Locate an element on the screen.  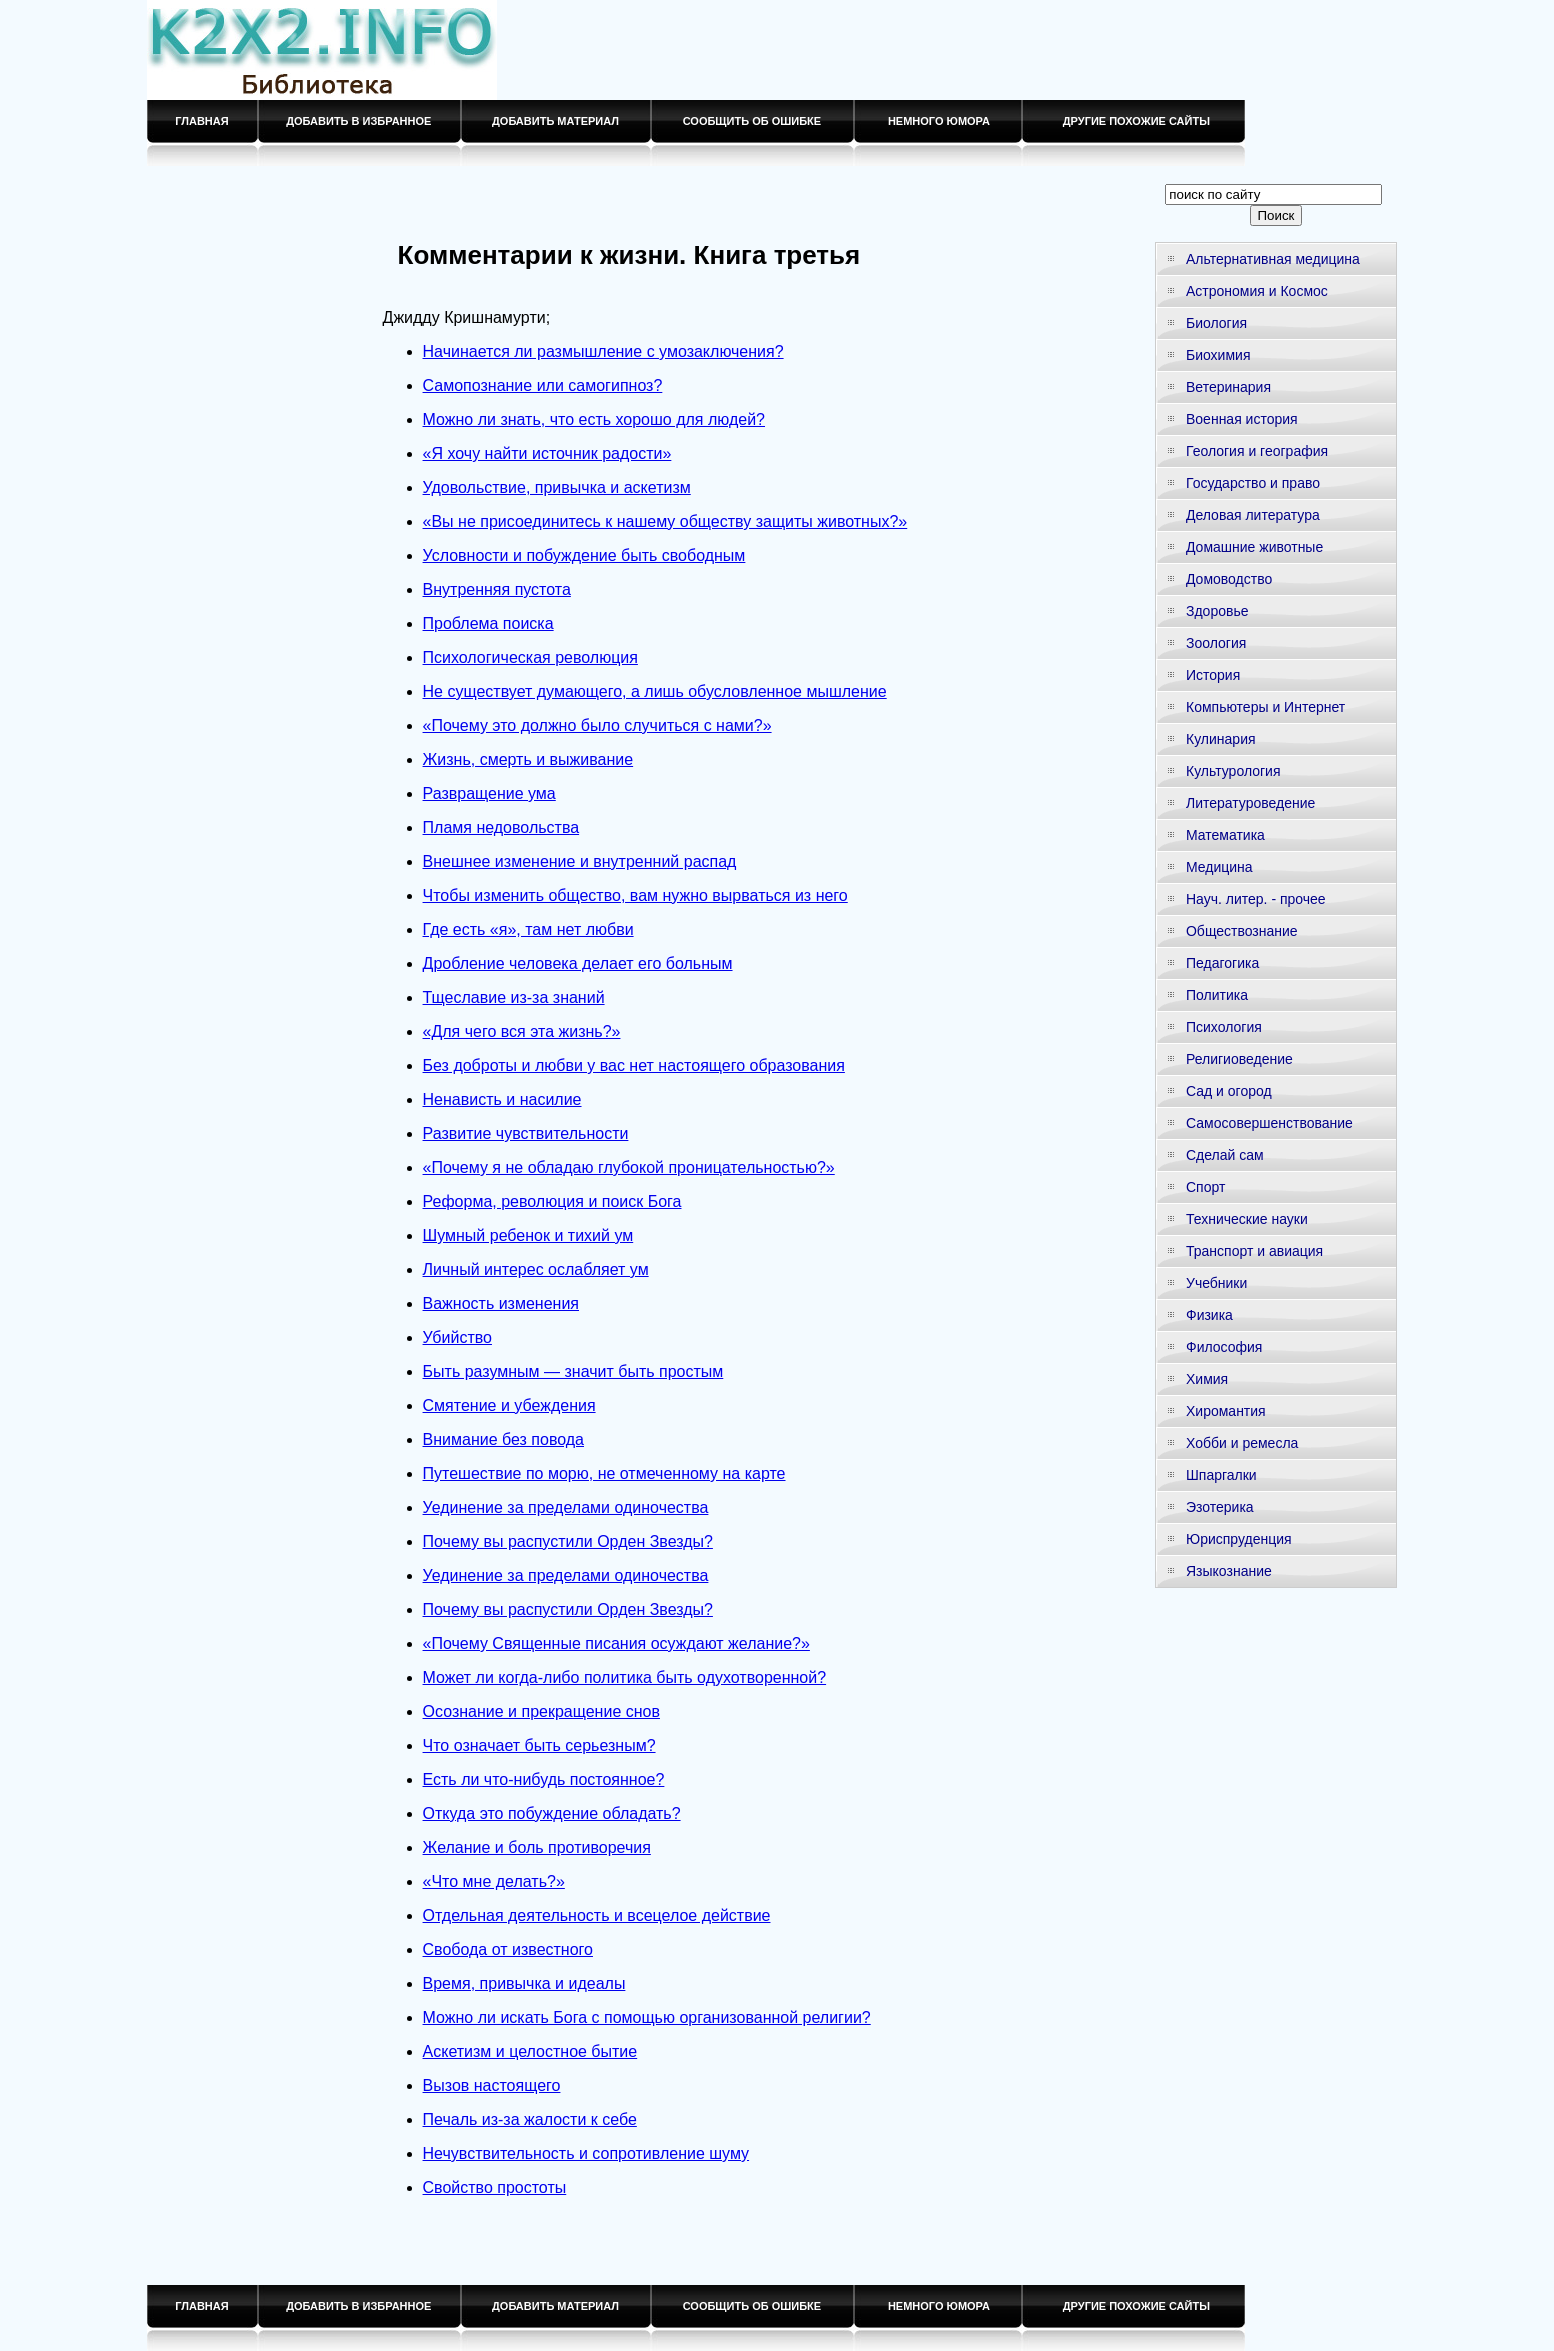
Где есть «я», там нет любви is located at coordinates (528, 929).